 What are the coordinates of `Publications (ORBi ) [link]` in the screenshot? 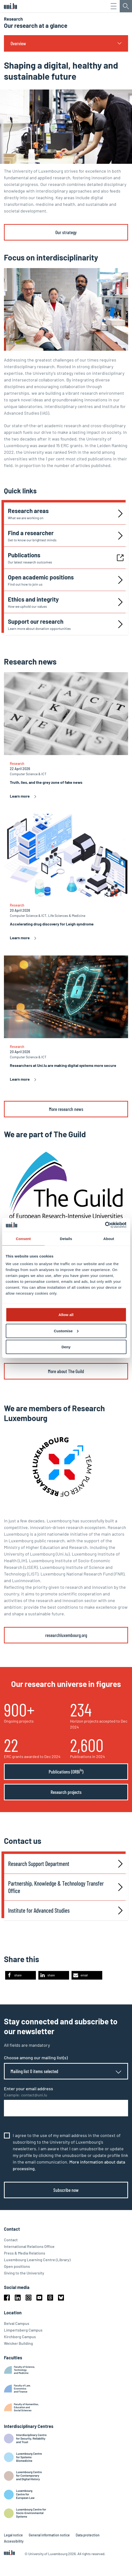 It's located at (66, 1771).